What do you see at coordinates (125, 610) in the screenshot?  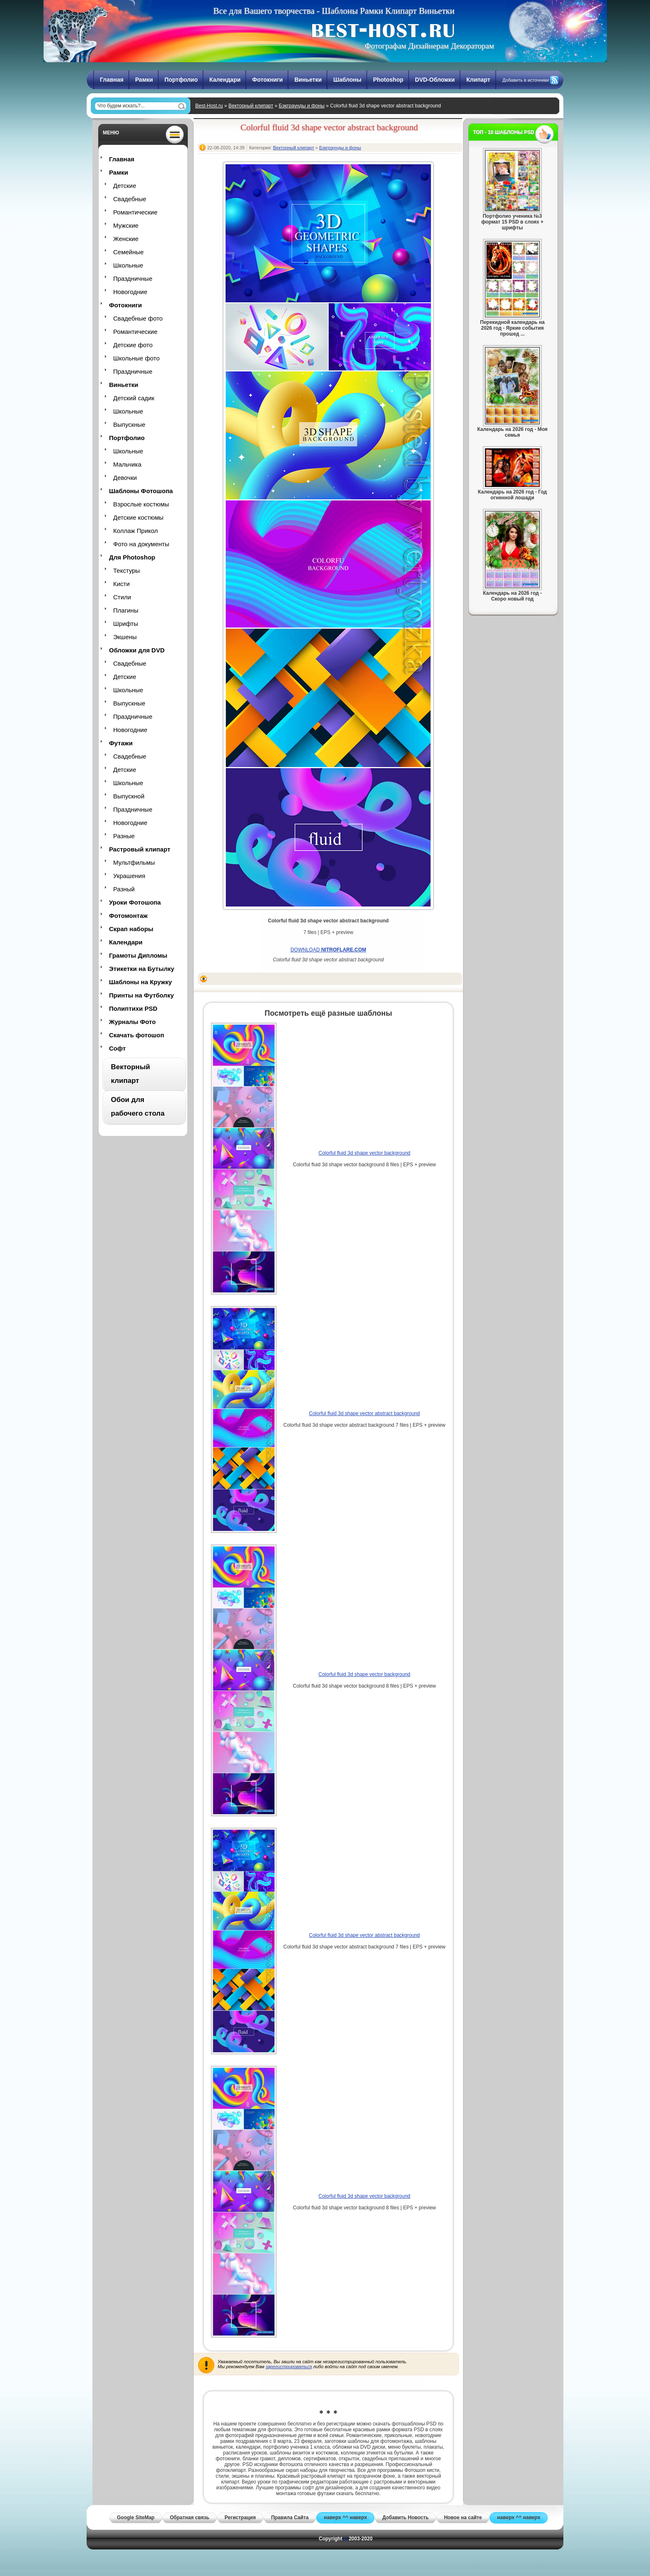 I see `Плагины` at bounding box center [125, 610].